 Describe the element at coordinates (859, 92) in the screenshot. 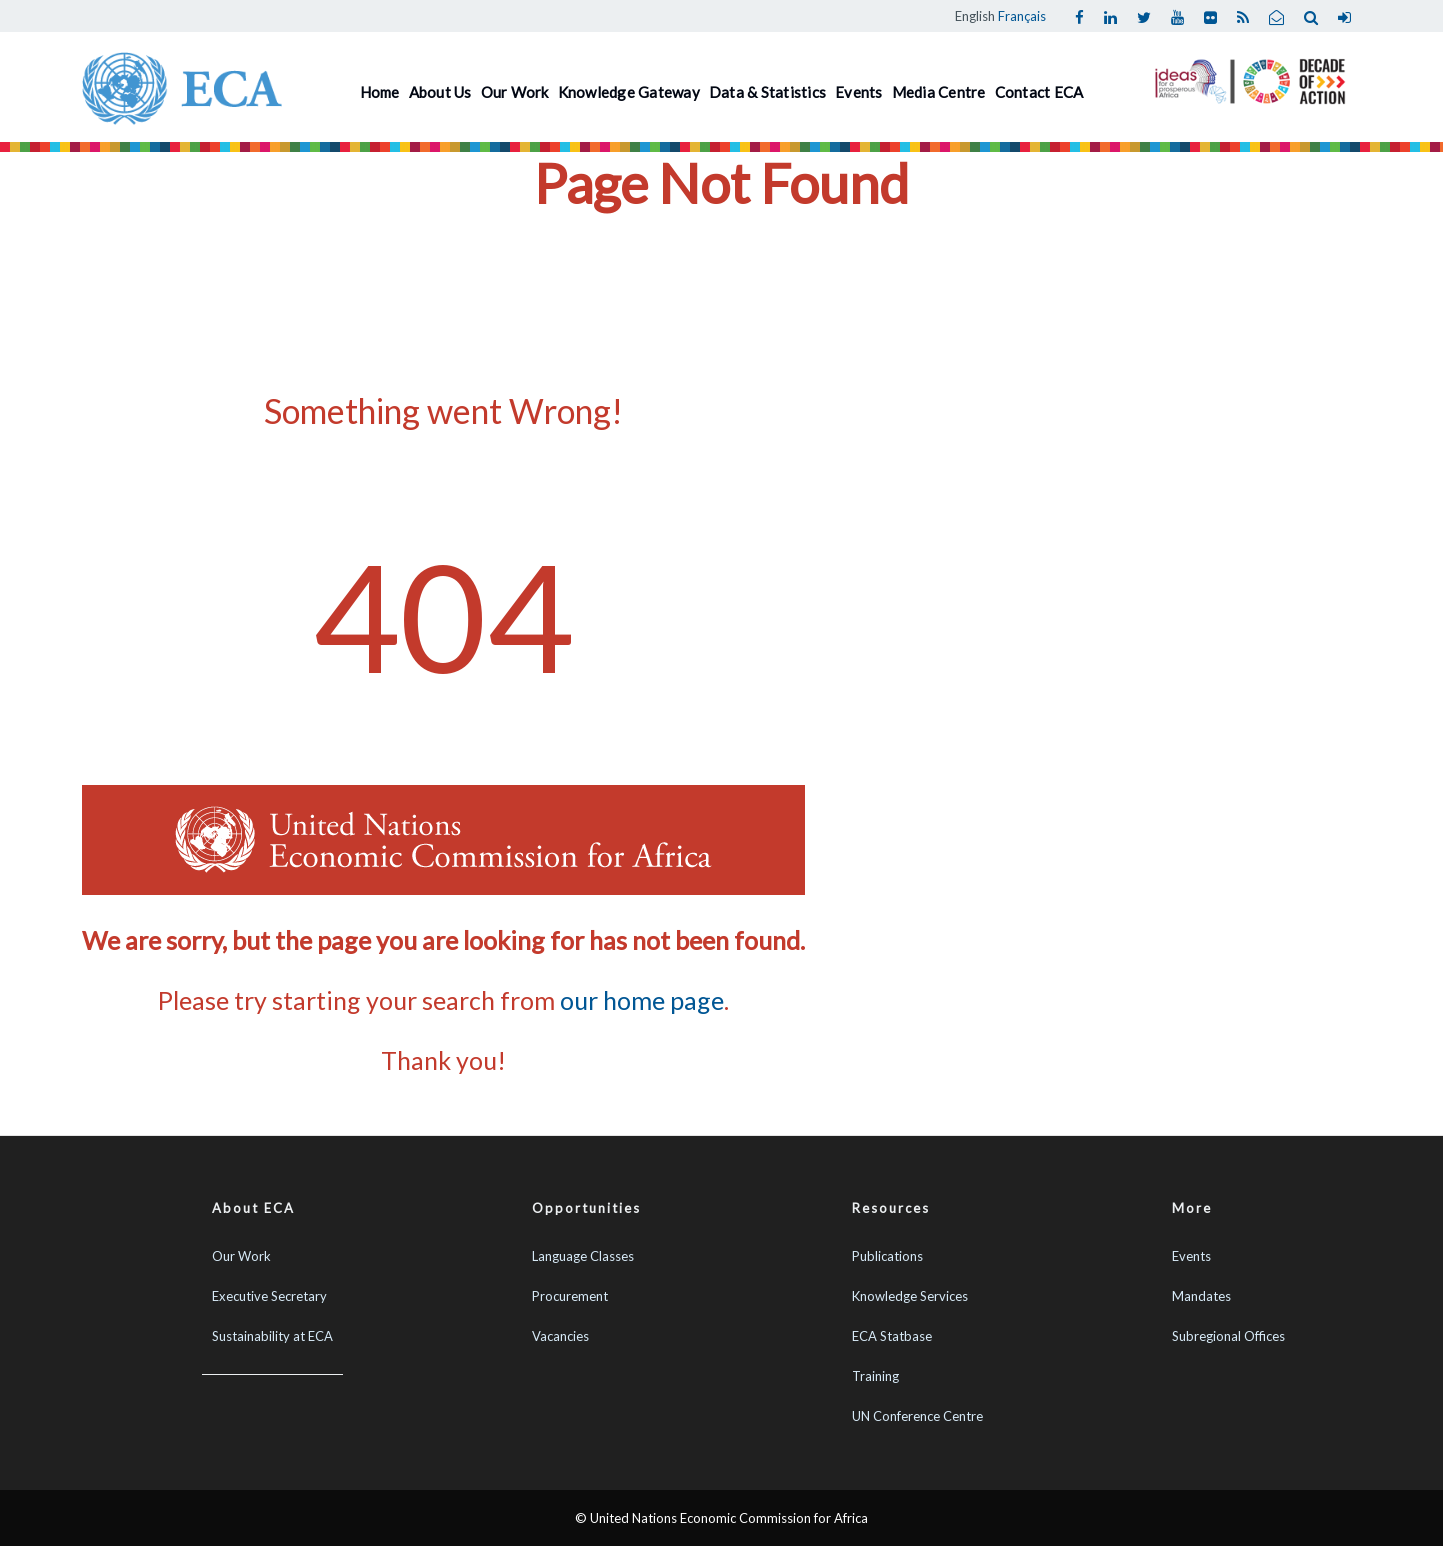

I see `Events` at that location.